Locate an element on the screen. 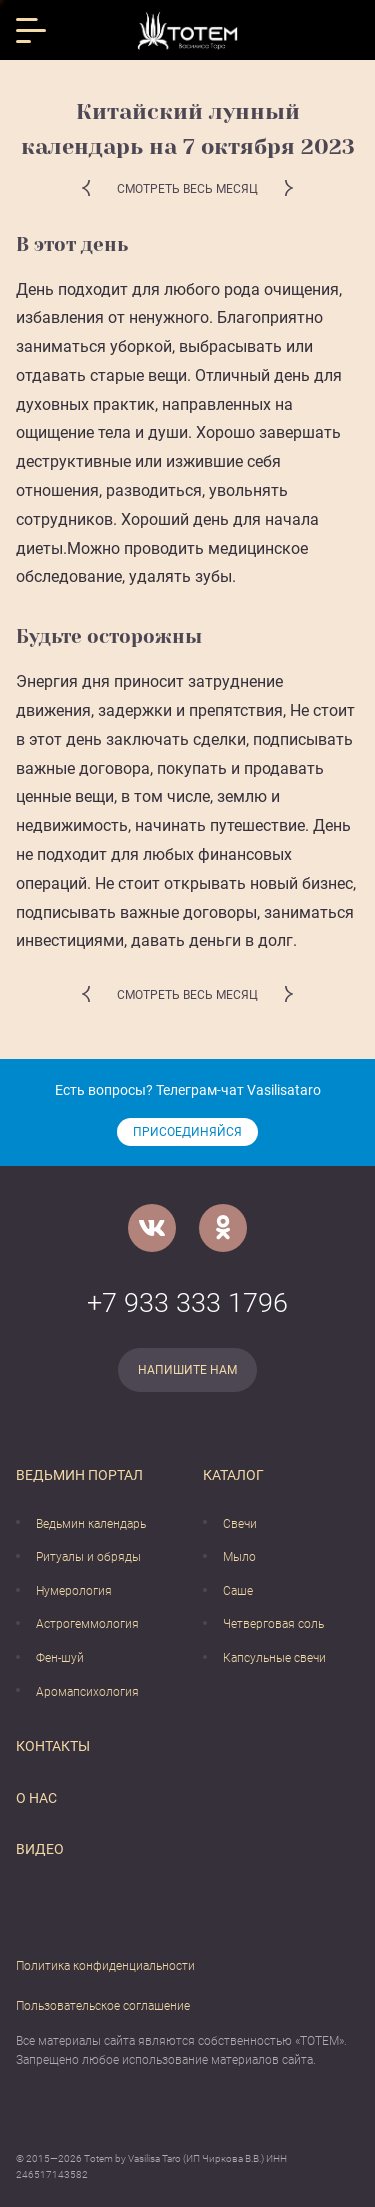 This screenshot has height=2207, width=375. Астрогеммология is located at coordinates (87, 1624).